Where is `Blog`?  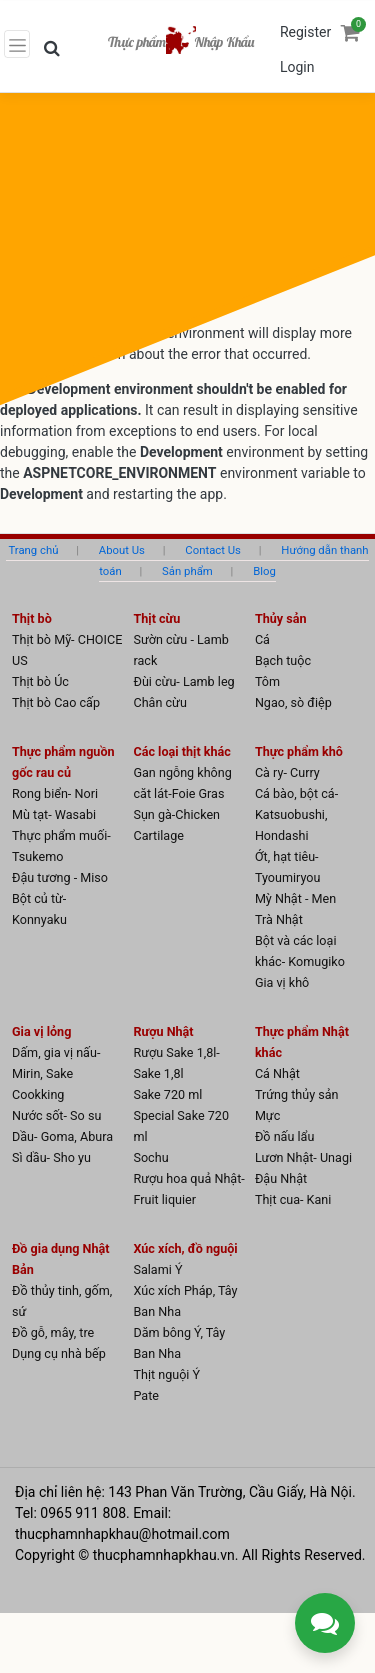
Blog is located at coordinates (264, 571).